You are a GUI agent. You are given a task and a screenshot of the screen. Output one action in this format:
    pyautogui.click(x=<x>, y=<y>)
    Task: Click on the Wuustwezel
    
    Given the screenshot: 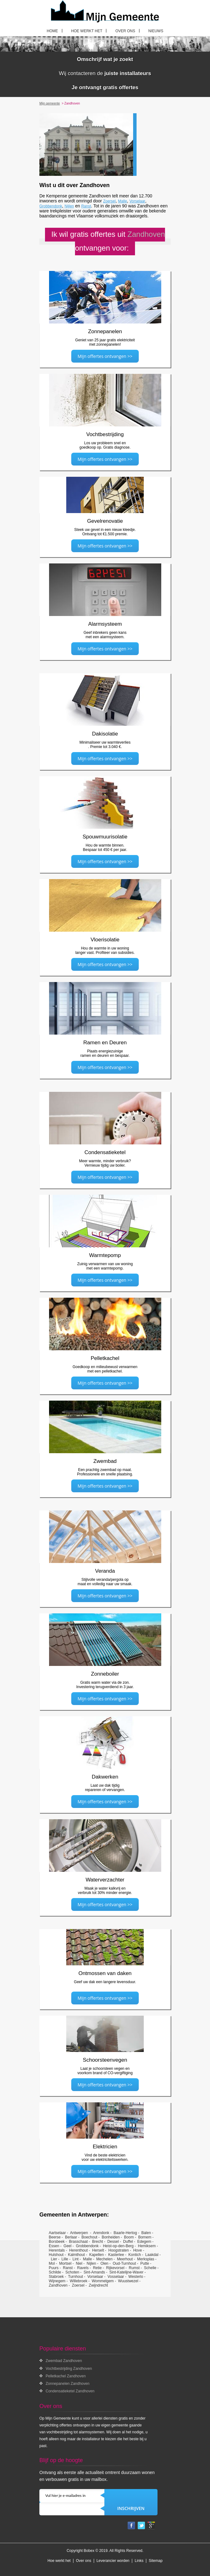 What is the action you would take?
    pyautogui.click(x=128, y=2281)
    